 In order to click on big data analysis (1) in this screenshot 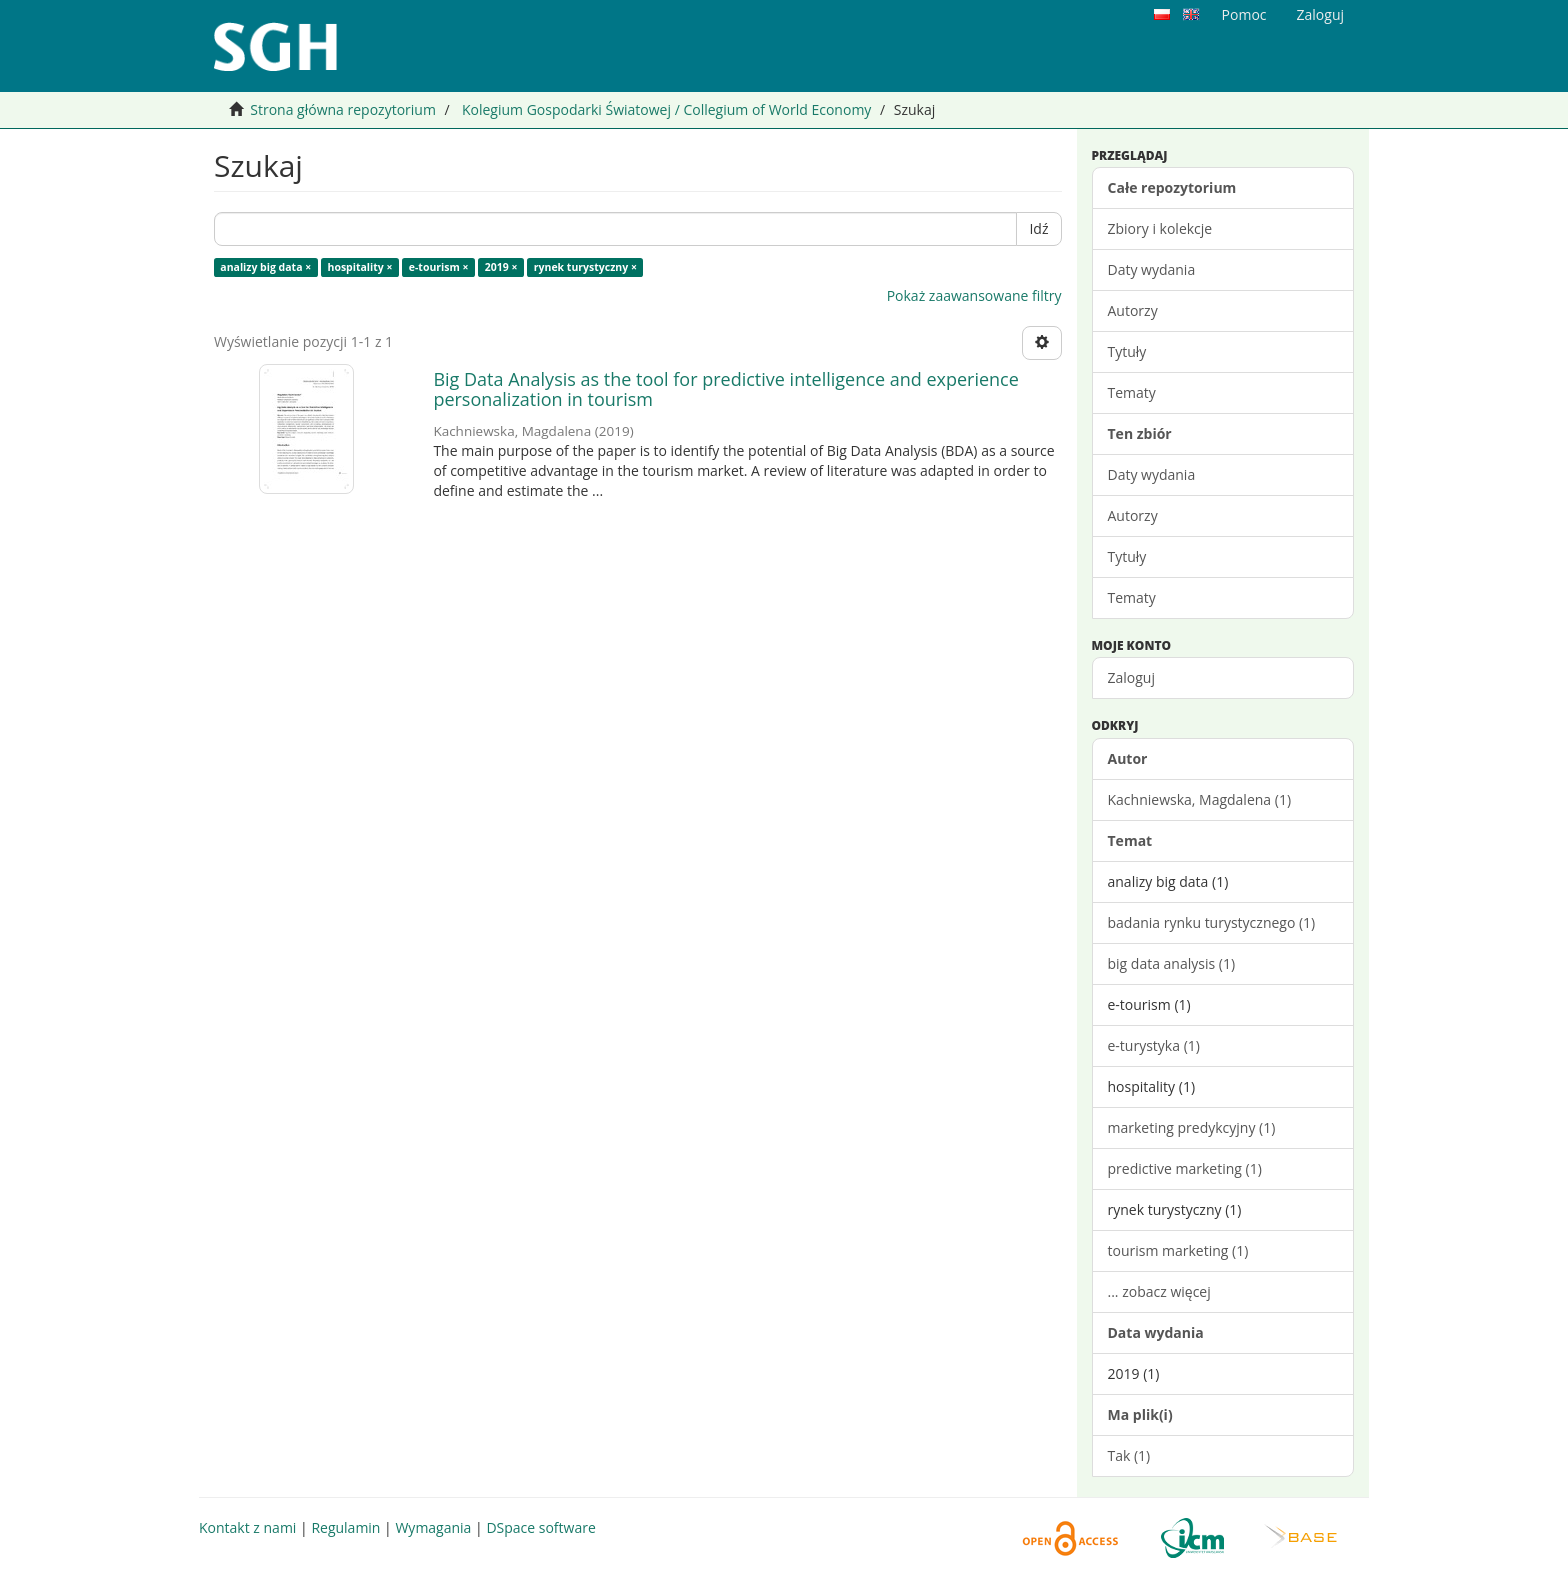, I will do `click(1172, 963)`.